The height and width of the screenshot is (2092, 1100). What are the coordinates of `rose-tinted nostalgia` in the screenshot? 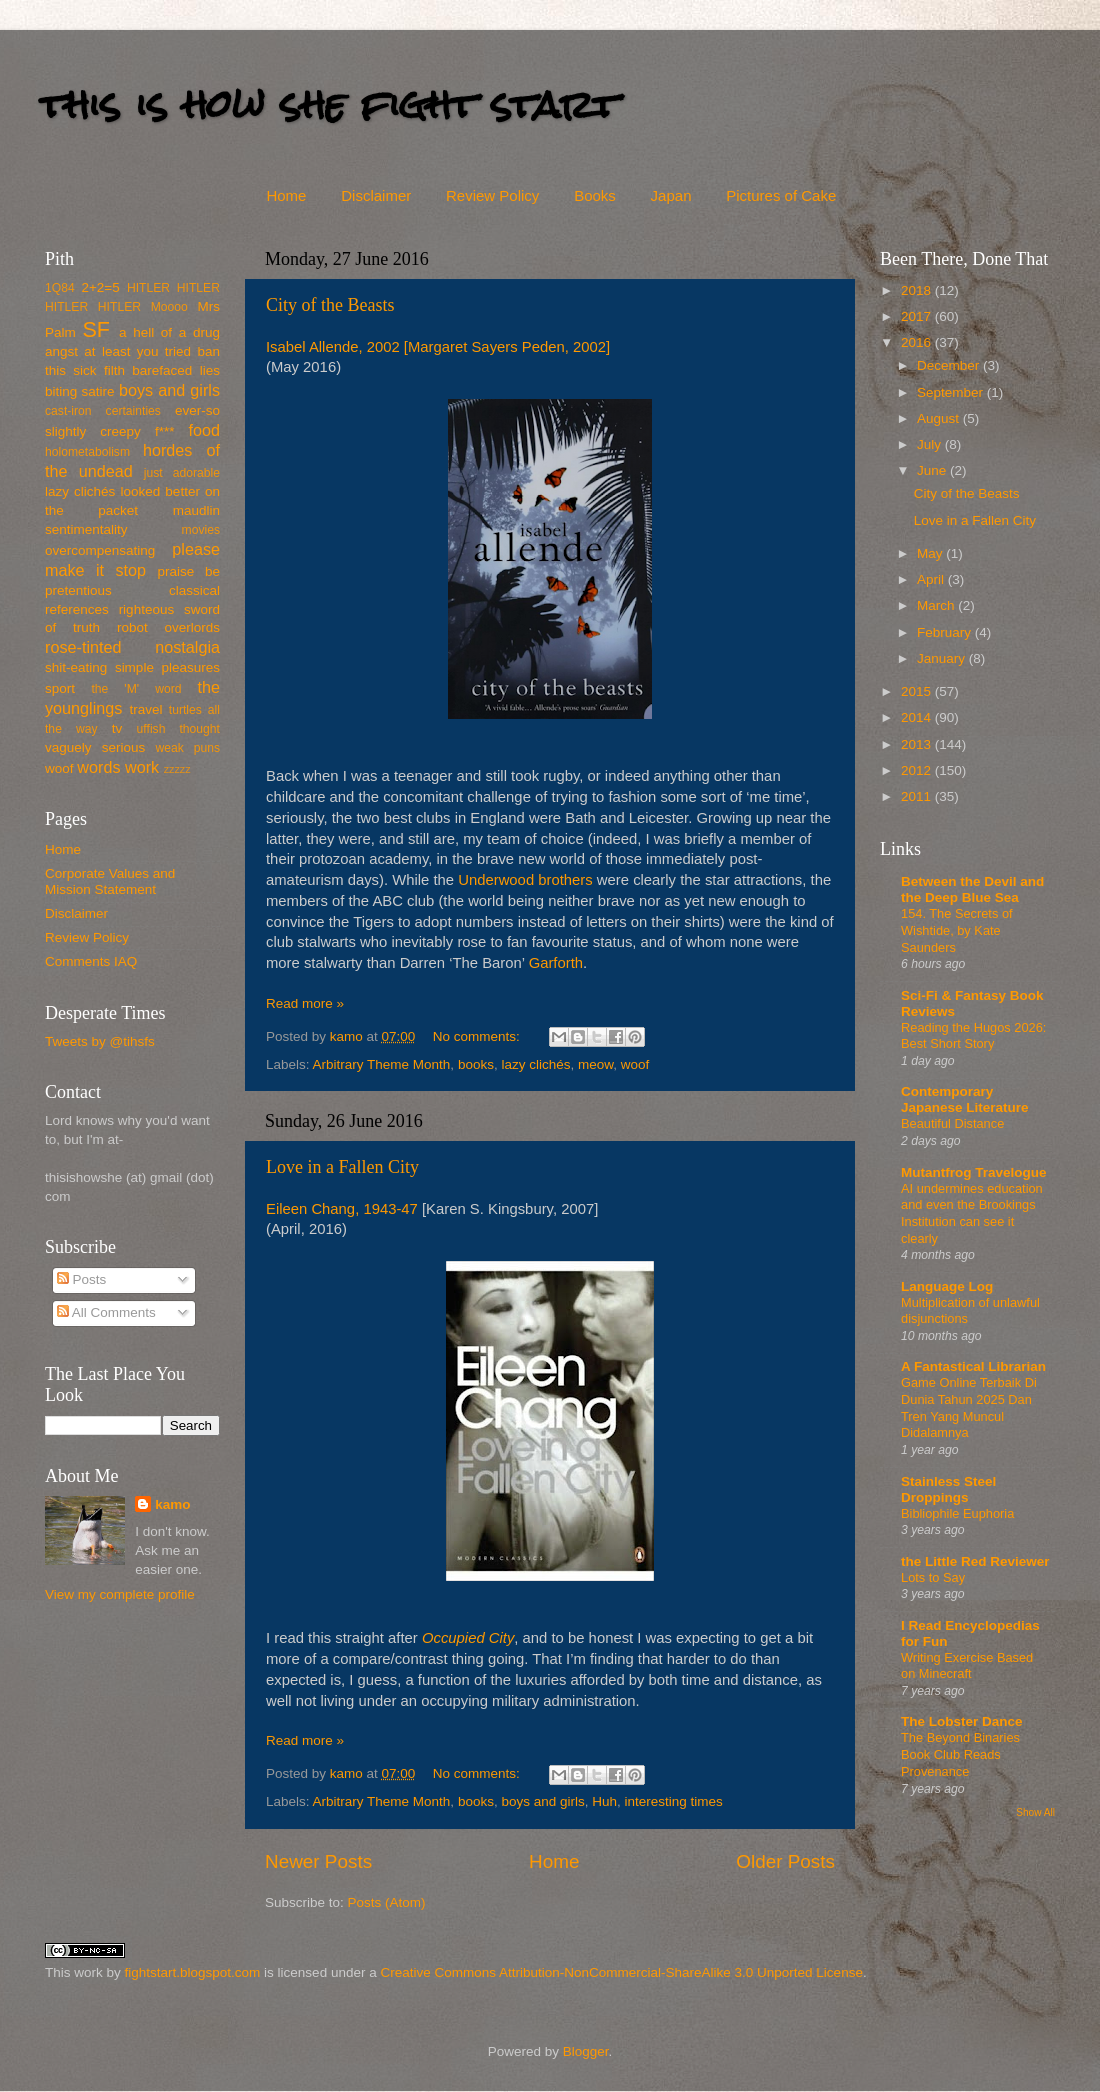 It's located at (132, 647).